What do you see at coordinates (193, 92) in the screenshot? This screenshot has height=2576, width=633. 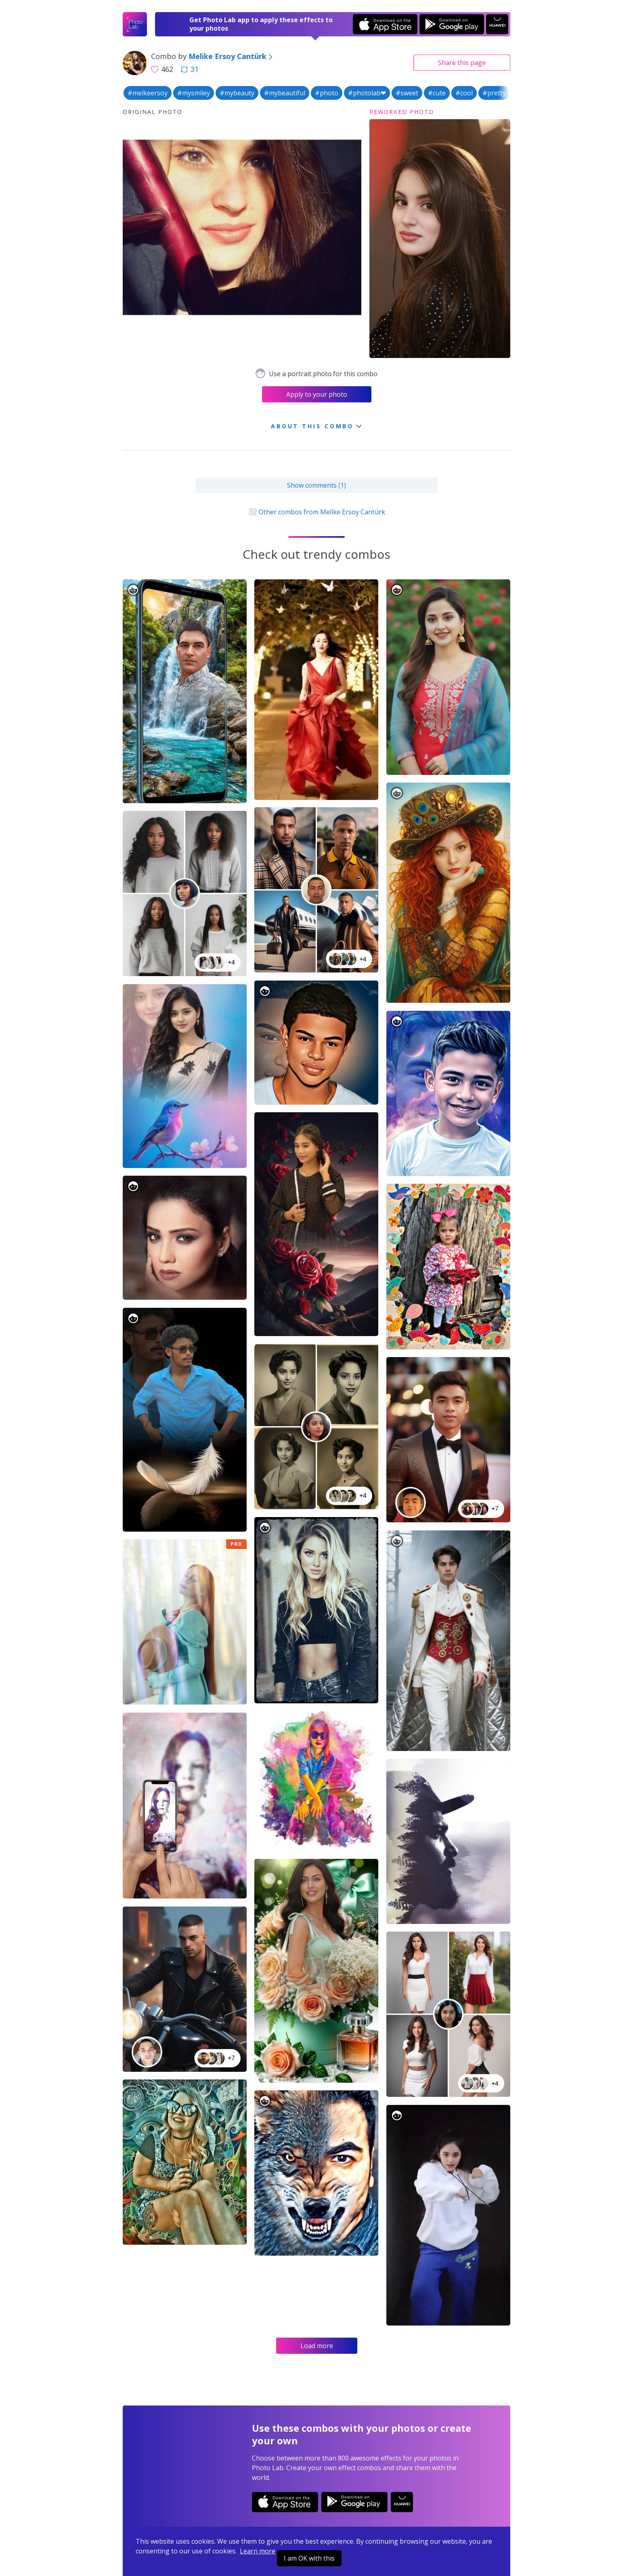 I see `#mysmiley` at bounding box center [193, 92].